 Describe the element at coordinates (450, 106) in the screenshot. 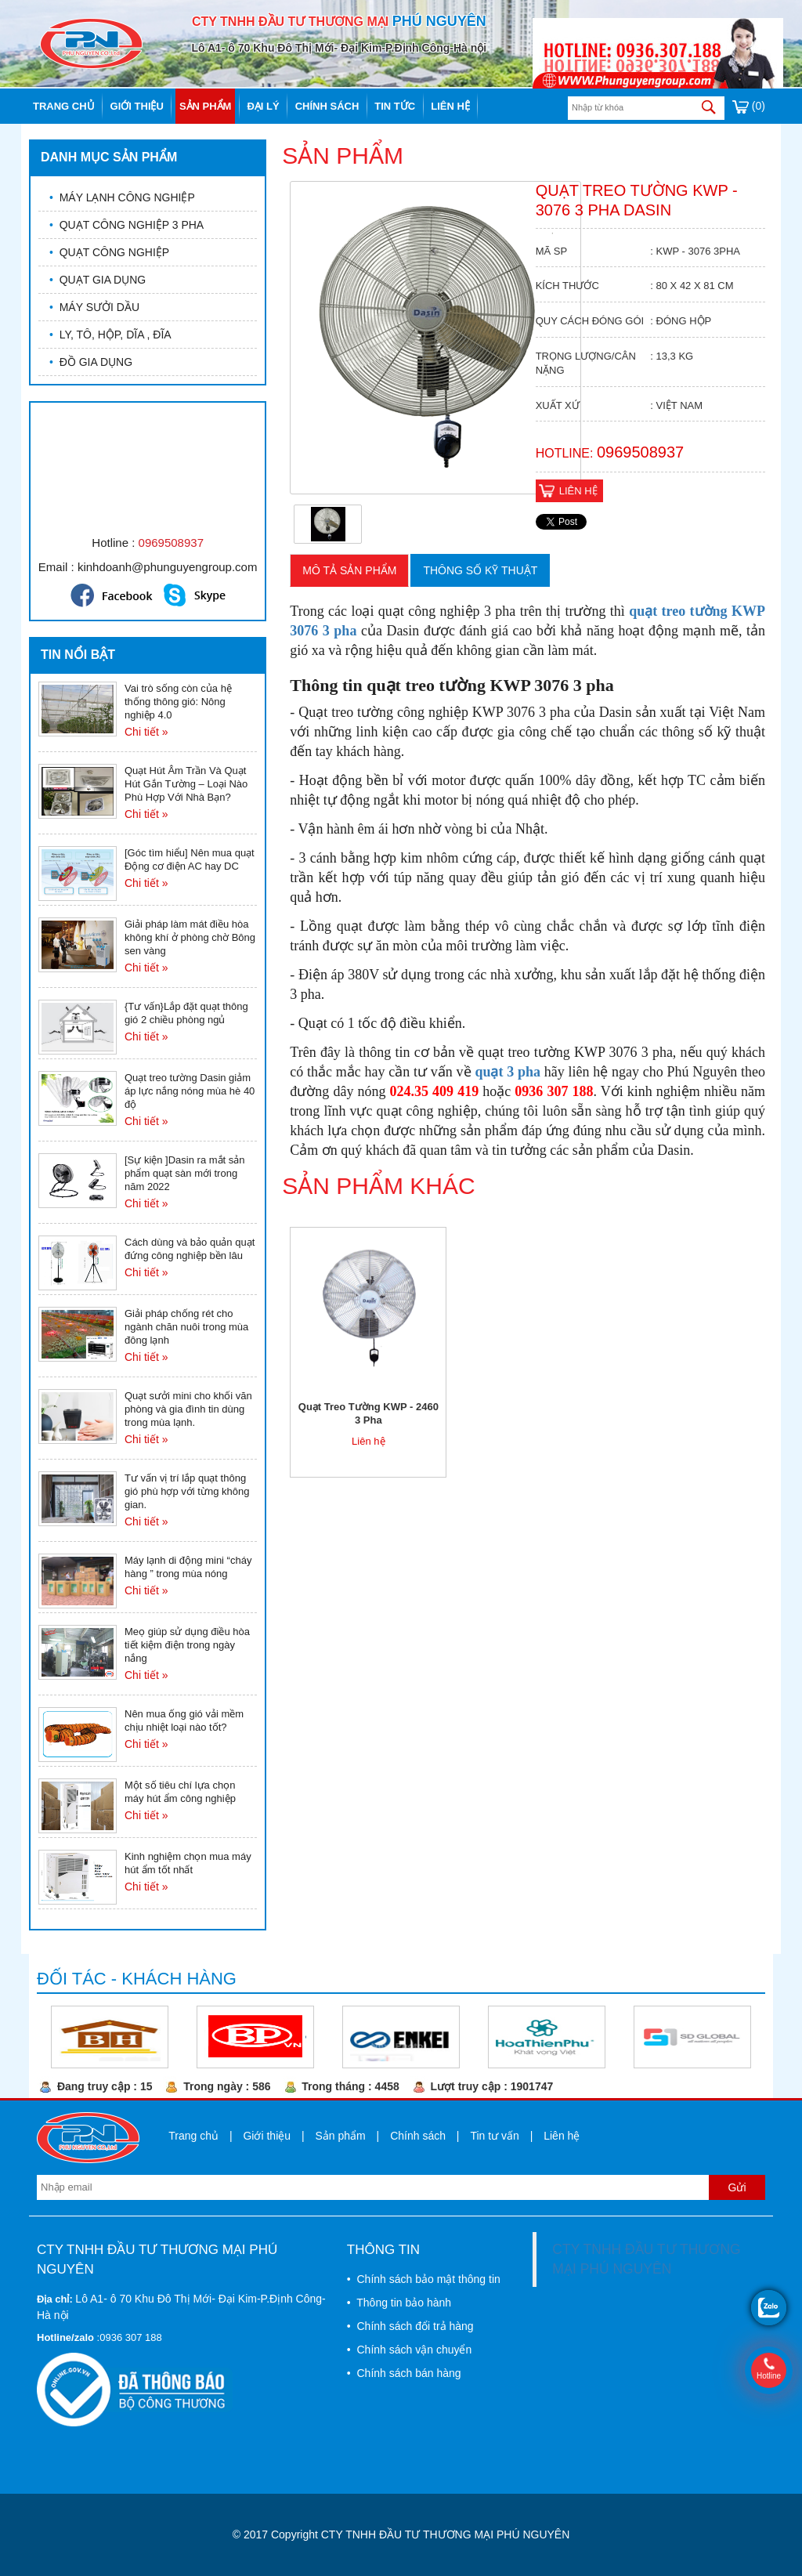

I see `Liên hệ` at that location.